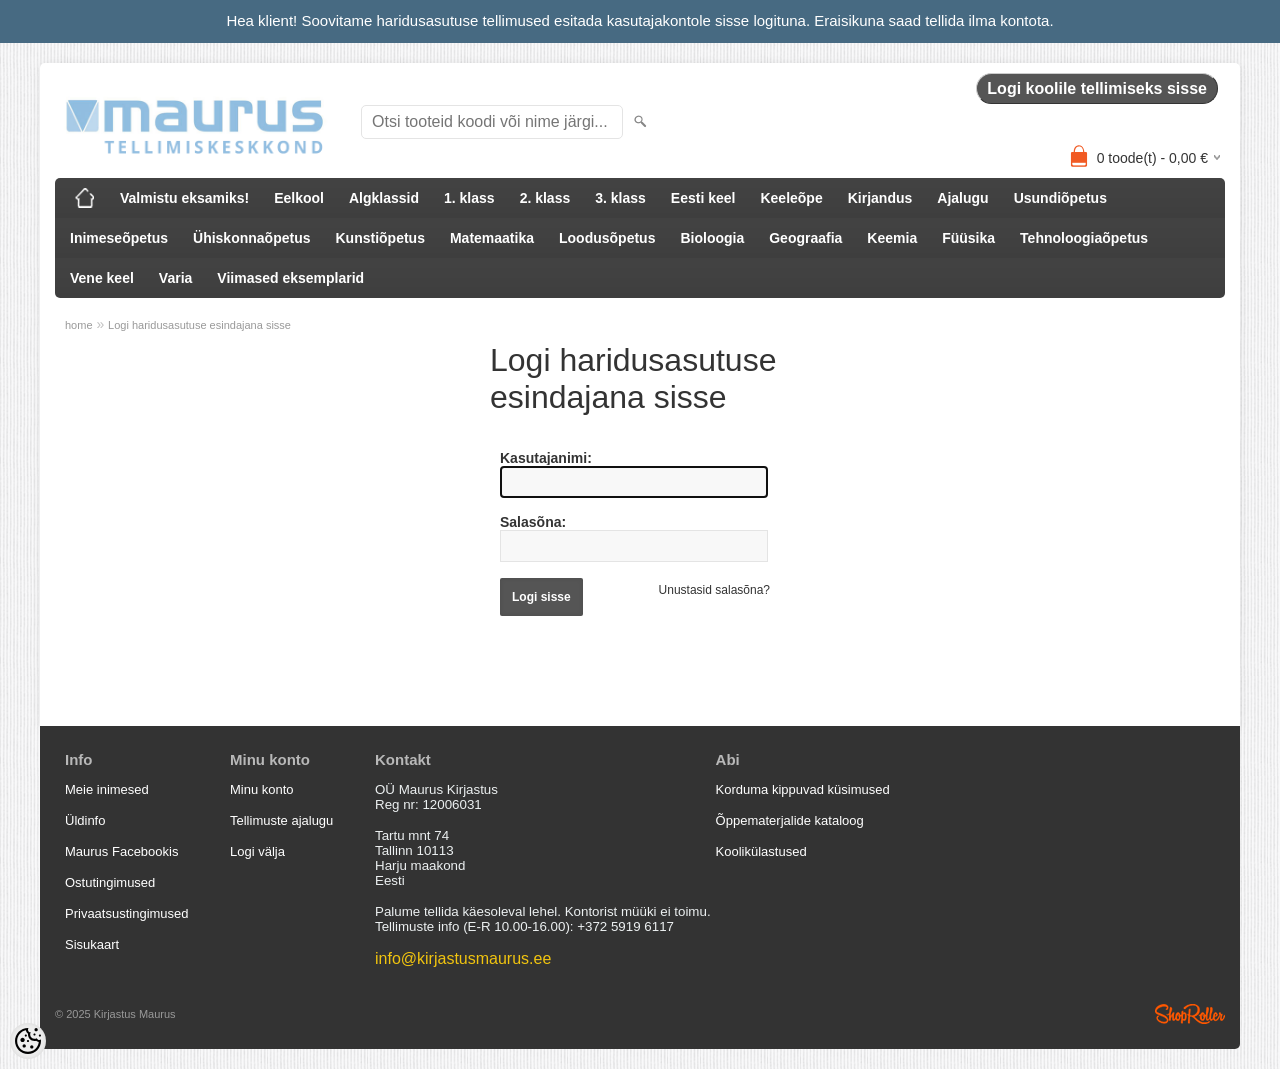 The height and width of the screenshot is (1069, 1280). I want to click on Ostutingimused, so click(110, 882).